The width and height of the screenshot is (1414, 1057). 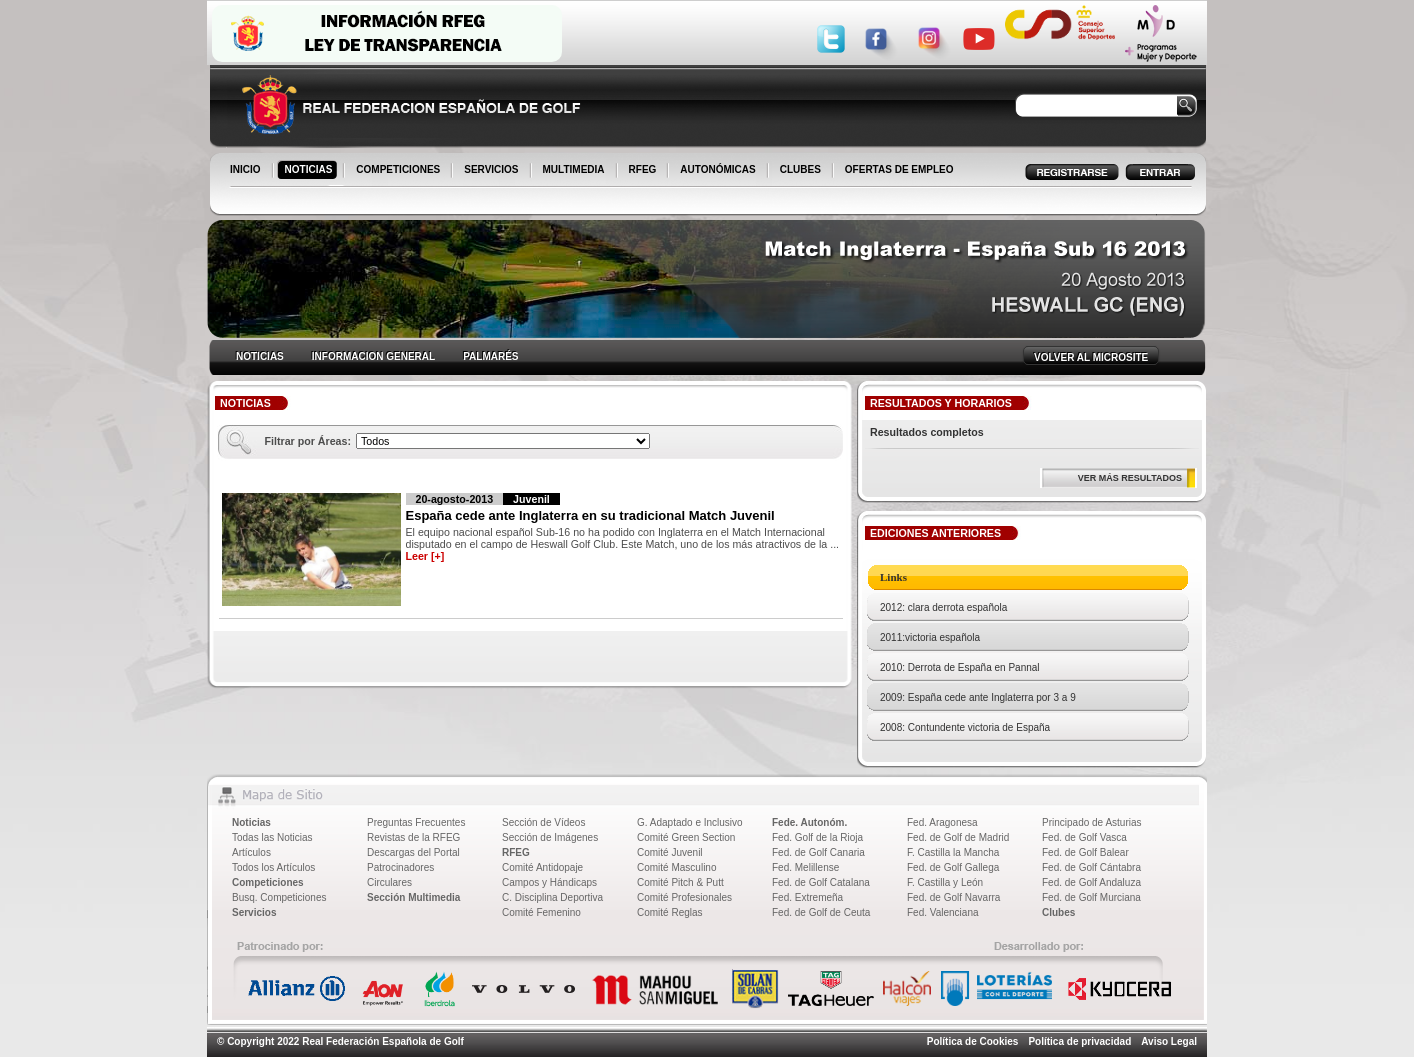 What do you see at coordinates (817, 837) in the screenshot?
I see `Fed. Golf de la Rioja` at bounding box center [817, 837].